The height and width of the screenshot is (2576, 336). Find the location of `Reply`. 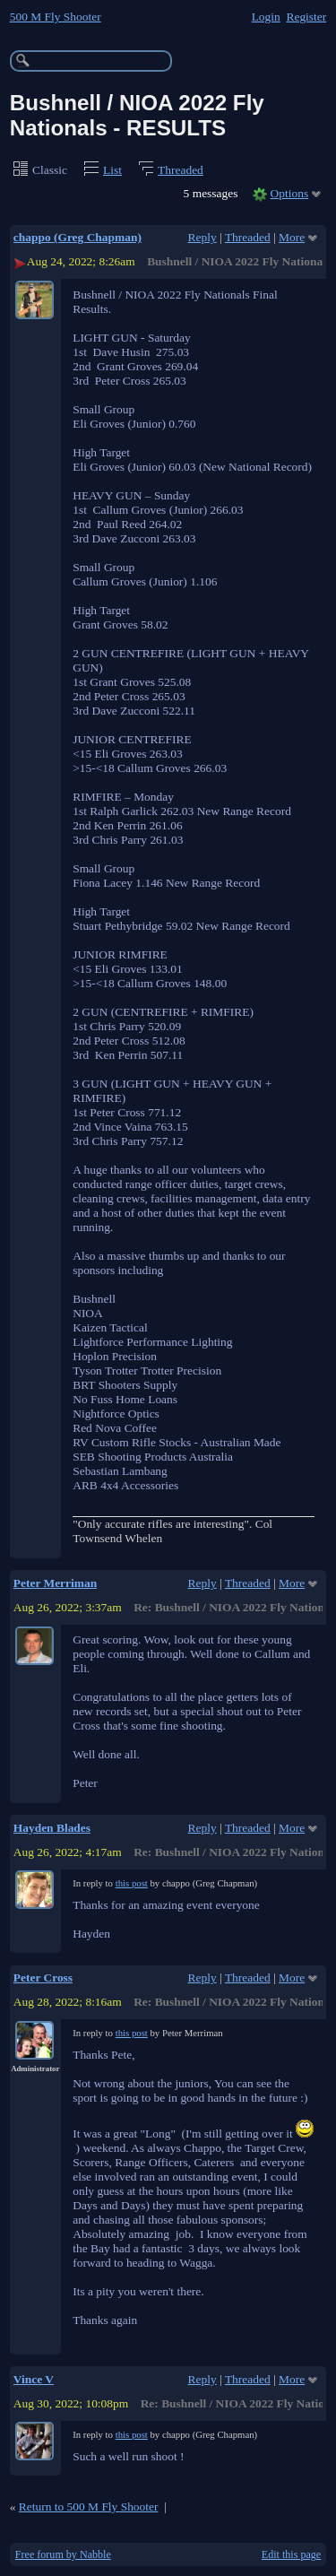

Reply is located at coordinates (202, 237).